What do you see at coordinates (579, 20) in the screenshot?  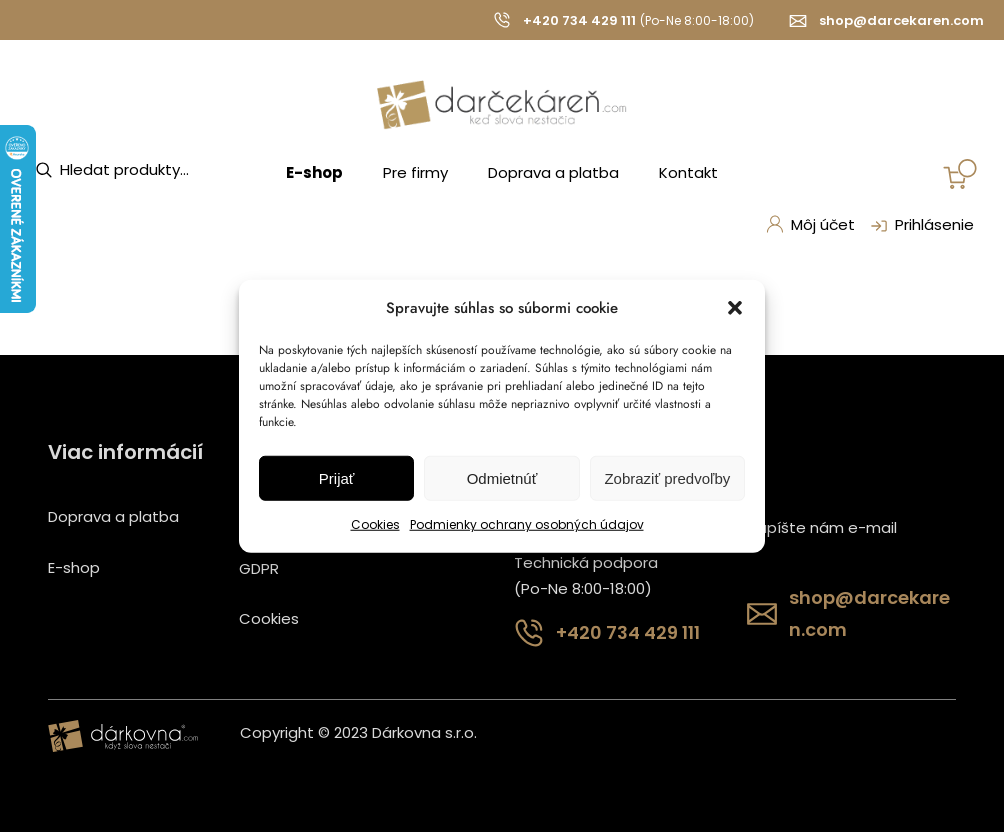 I see `+420 734 429 111` at bounding box center [579, 20].